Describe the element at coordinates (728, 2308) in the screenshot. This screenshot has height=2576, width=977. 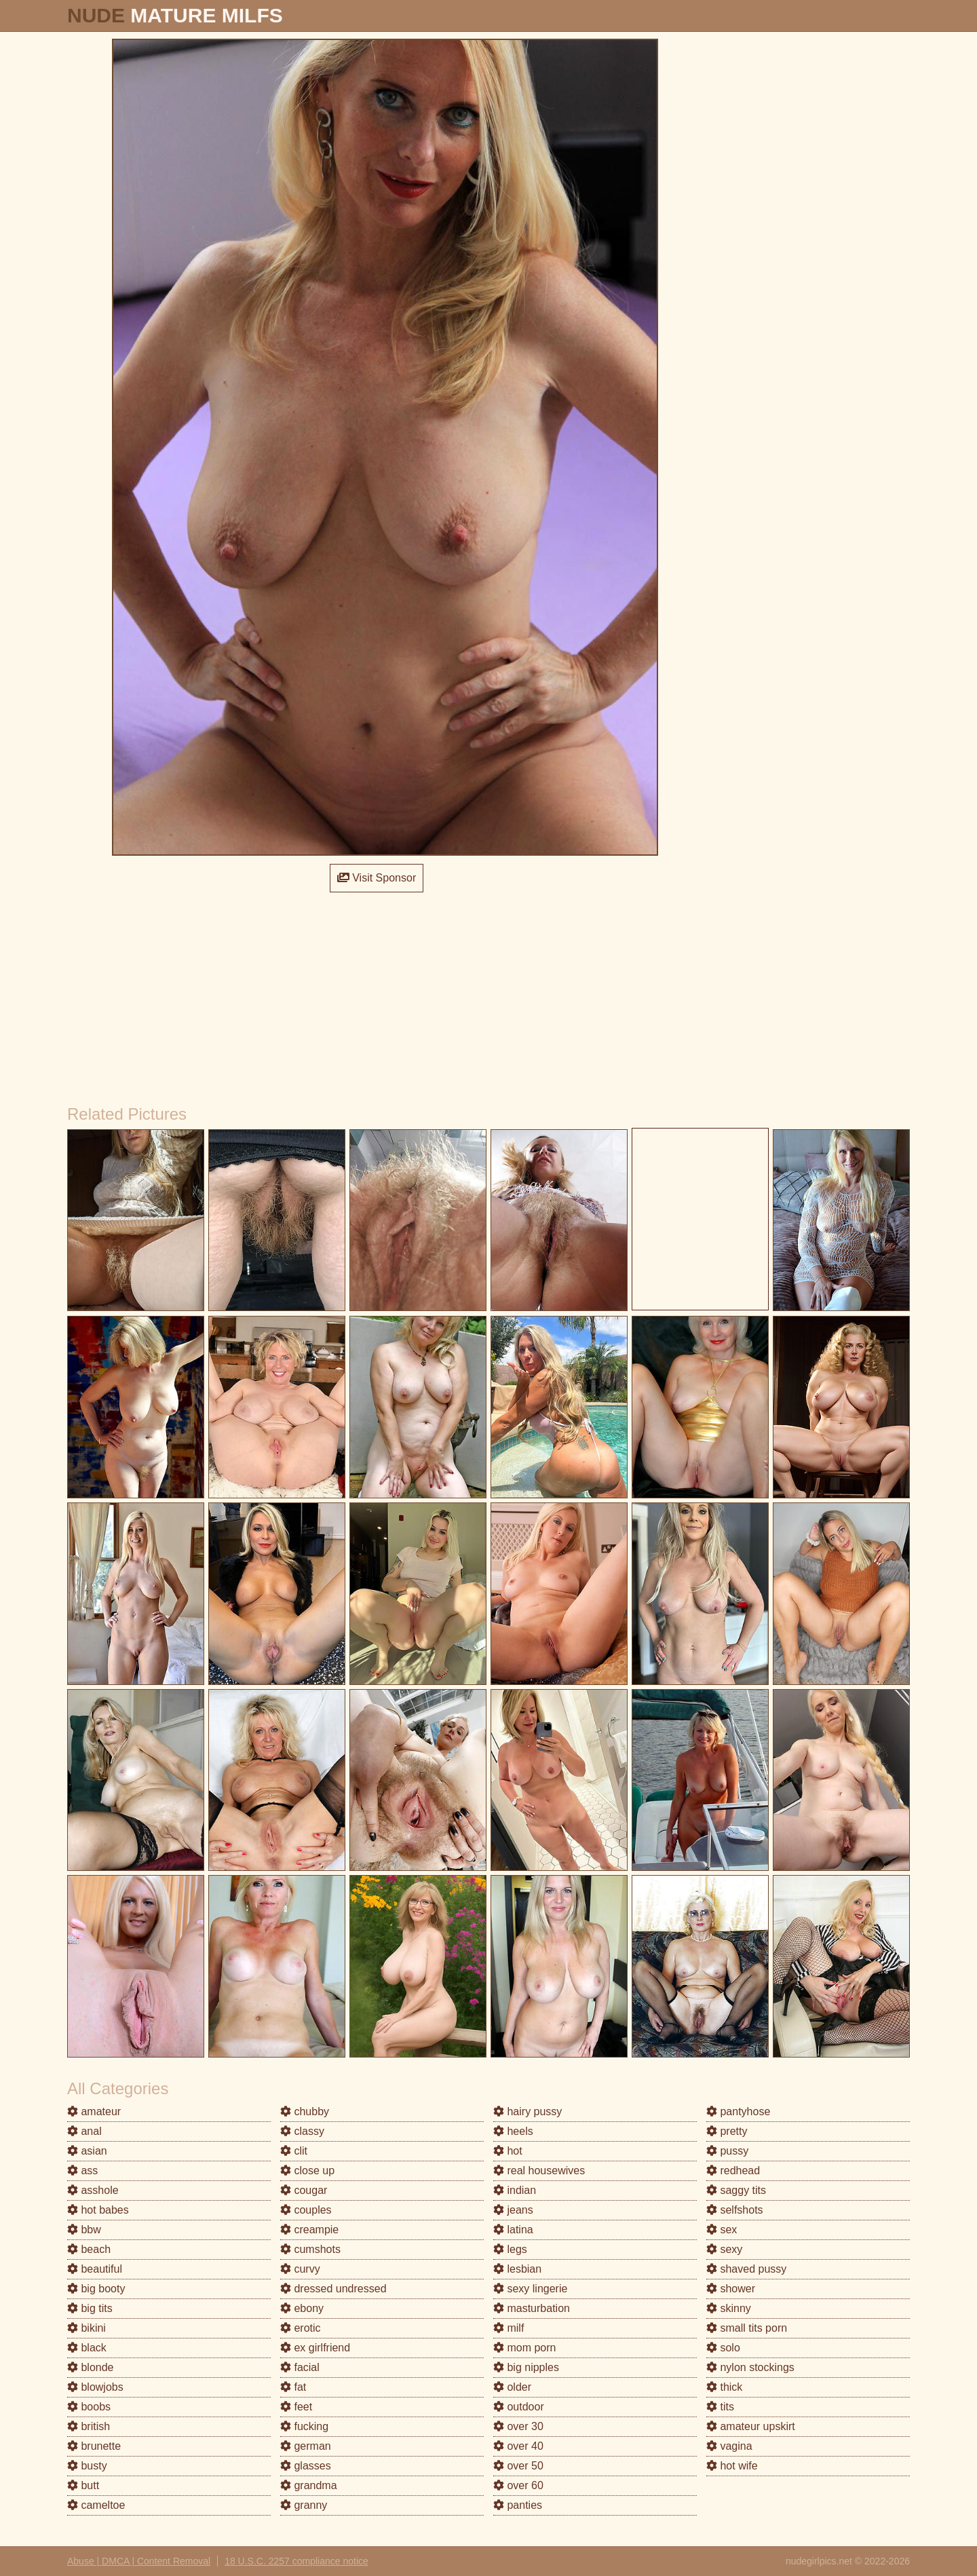
I see `skinny` at that location.